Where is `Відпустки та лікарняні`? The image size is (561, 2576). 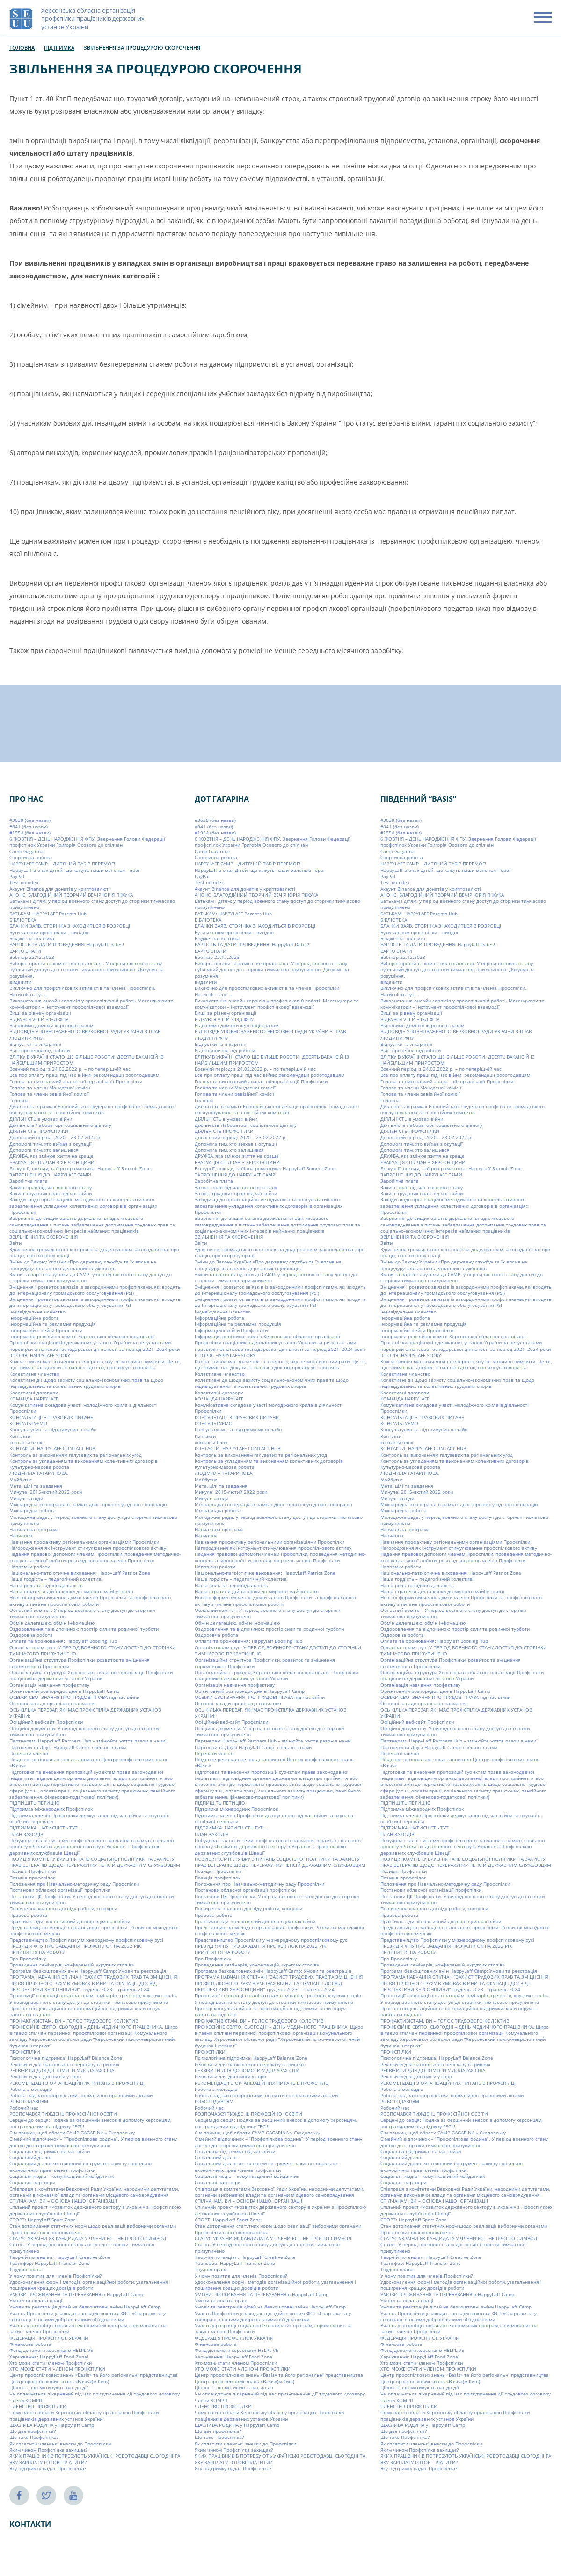 Відпустки та лікарняні is located at coordinates (35, 1044).